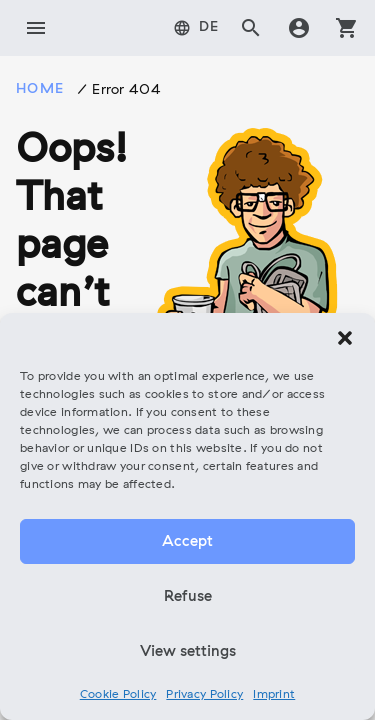  What do you see at coordinates (204, 695) in the screenshot?
I see `Privacy Policy` at bounding box center [204, 695].